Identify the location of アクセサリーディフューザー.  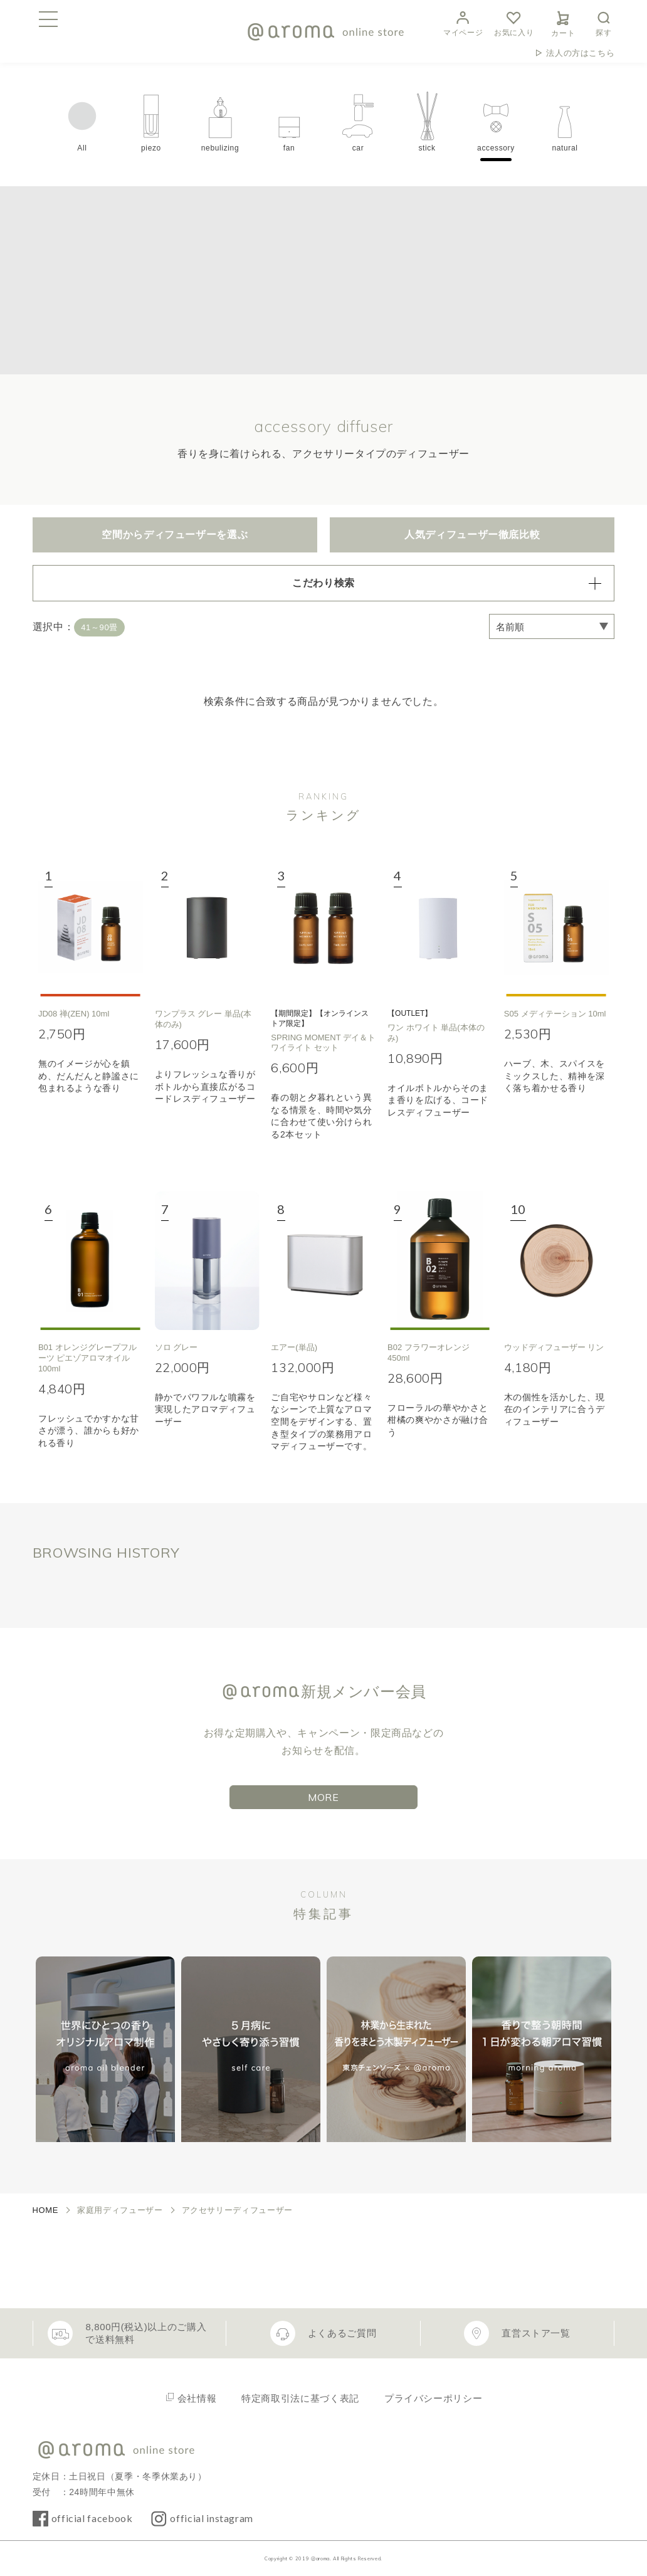
(237, 2210).